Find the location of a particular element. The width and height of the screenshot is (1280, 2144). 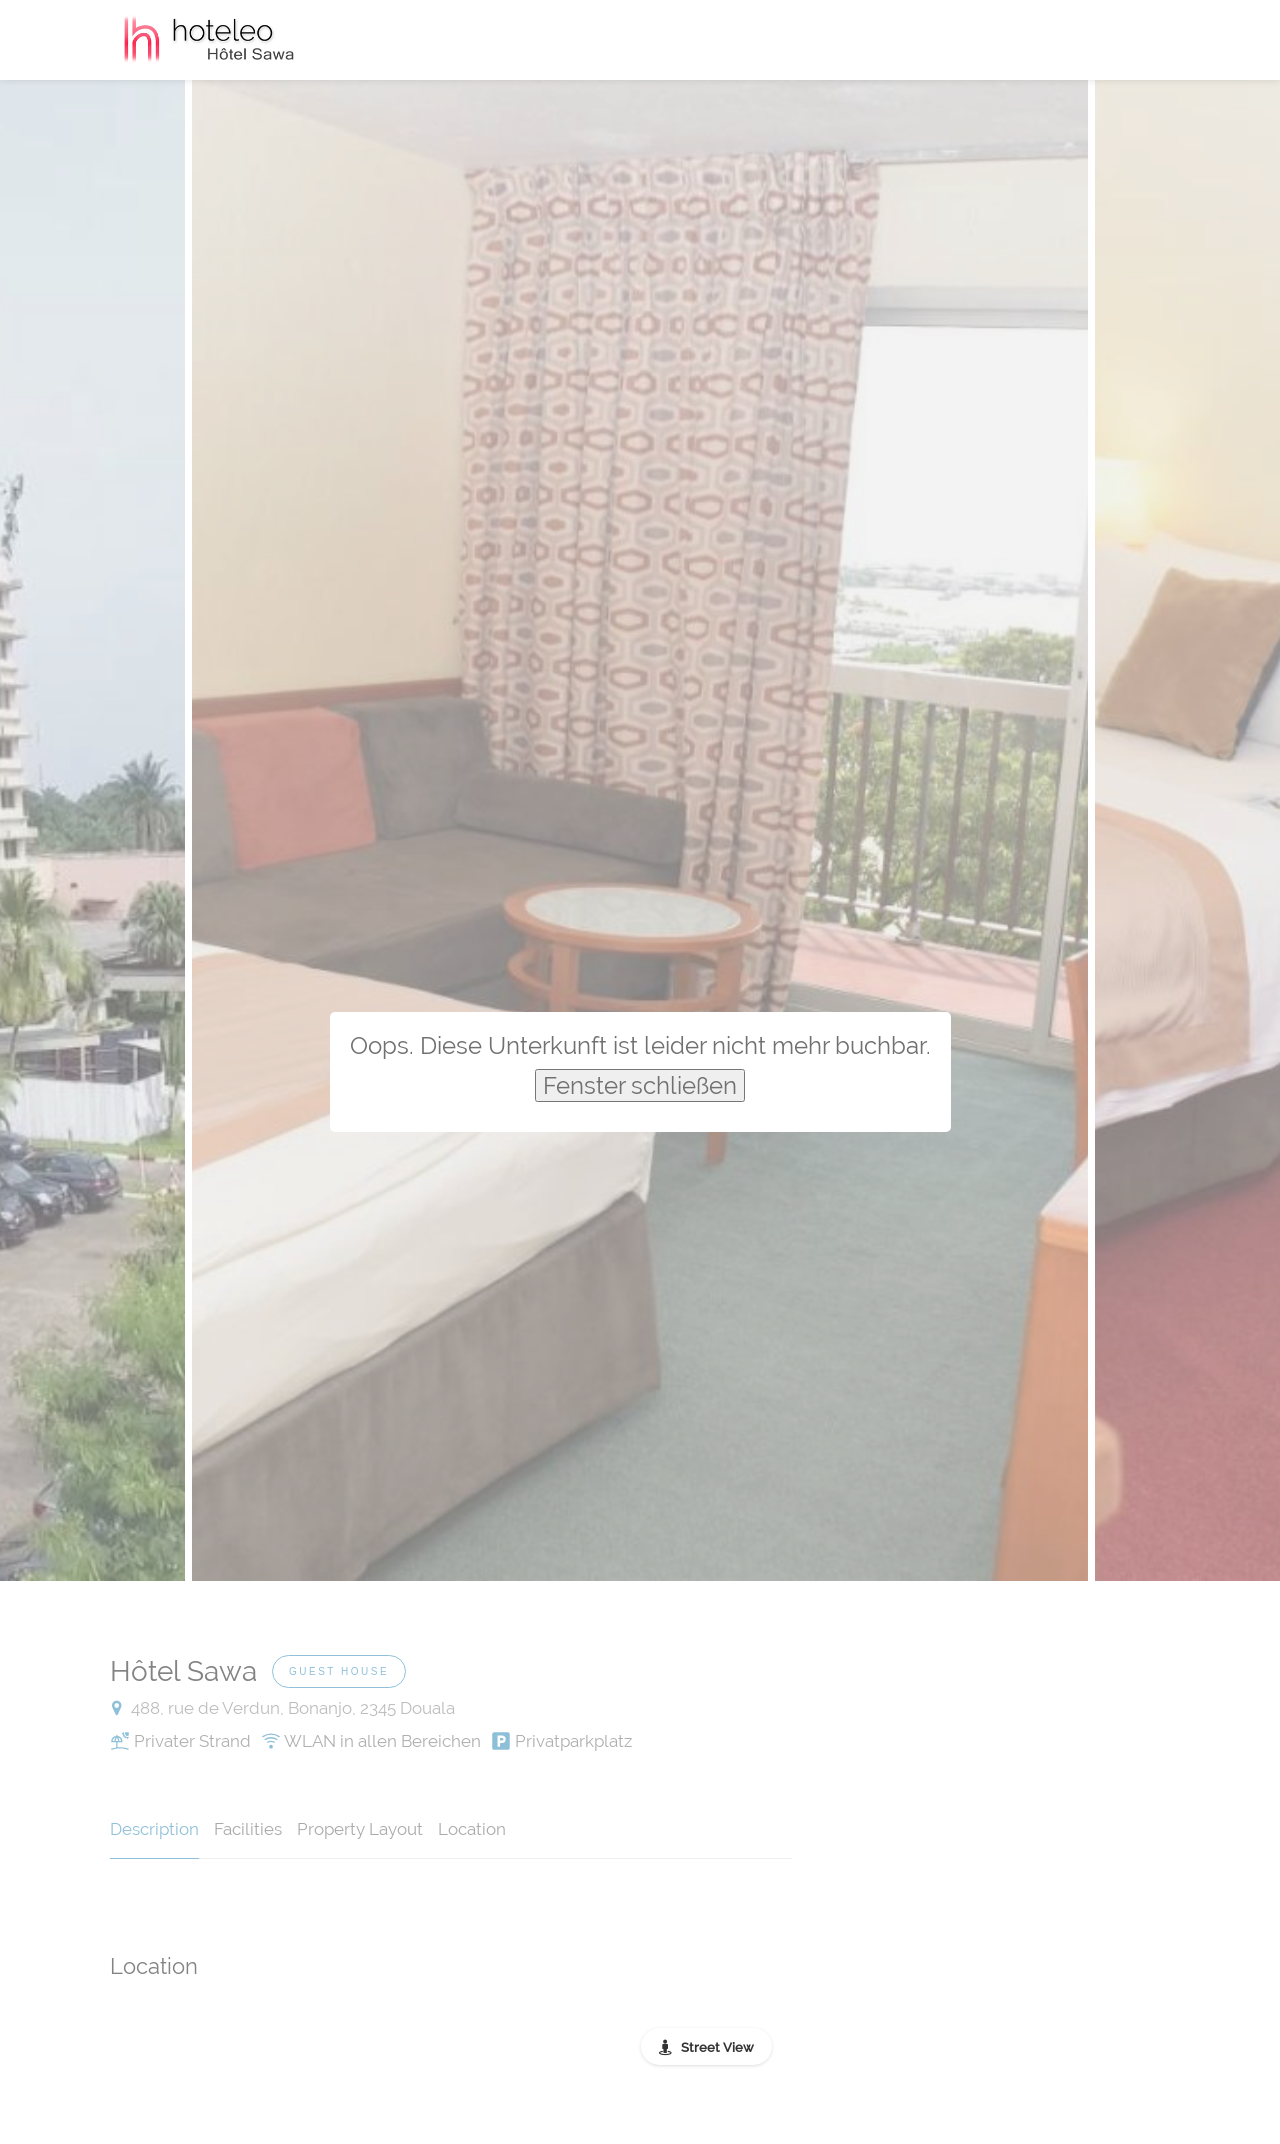

Fenster schließen is located at coordinates (640, 1085).